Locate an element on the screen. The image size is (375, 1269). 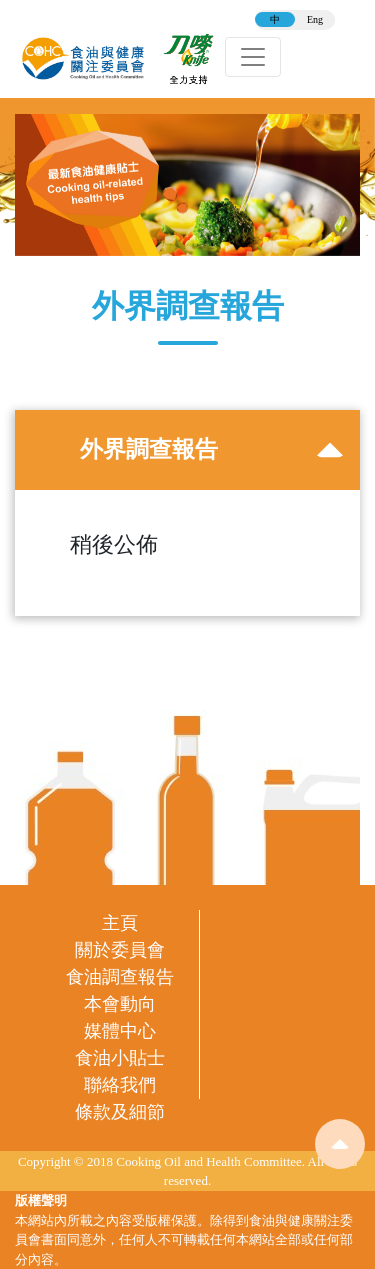
食油調查報告 is located at coordinates (120, 977).